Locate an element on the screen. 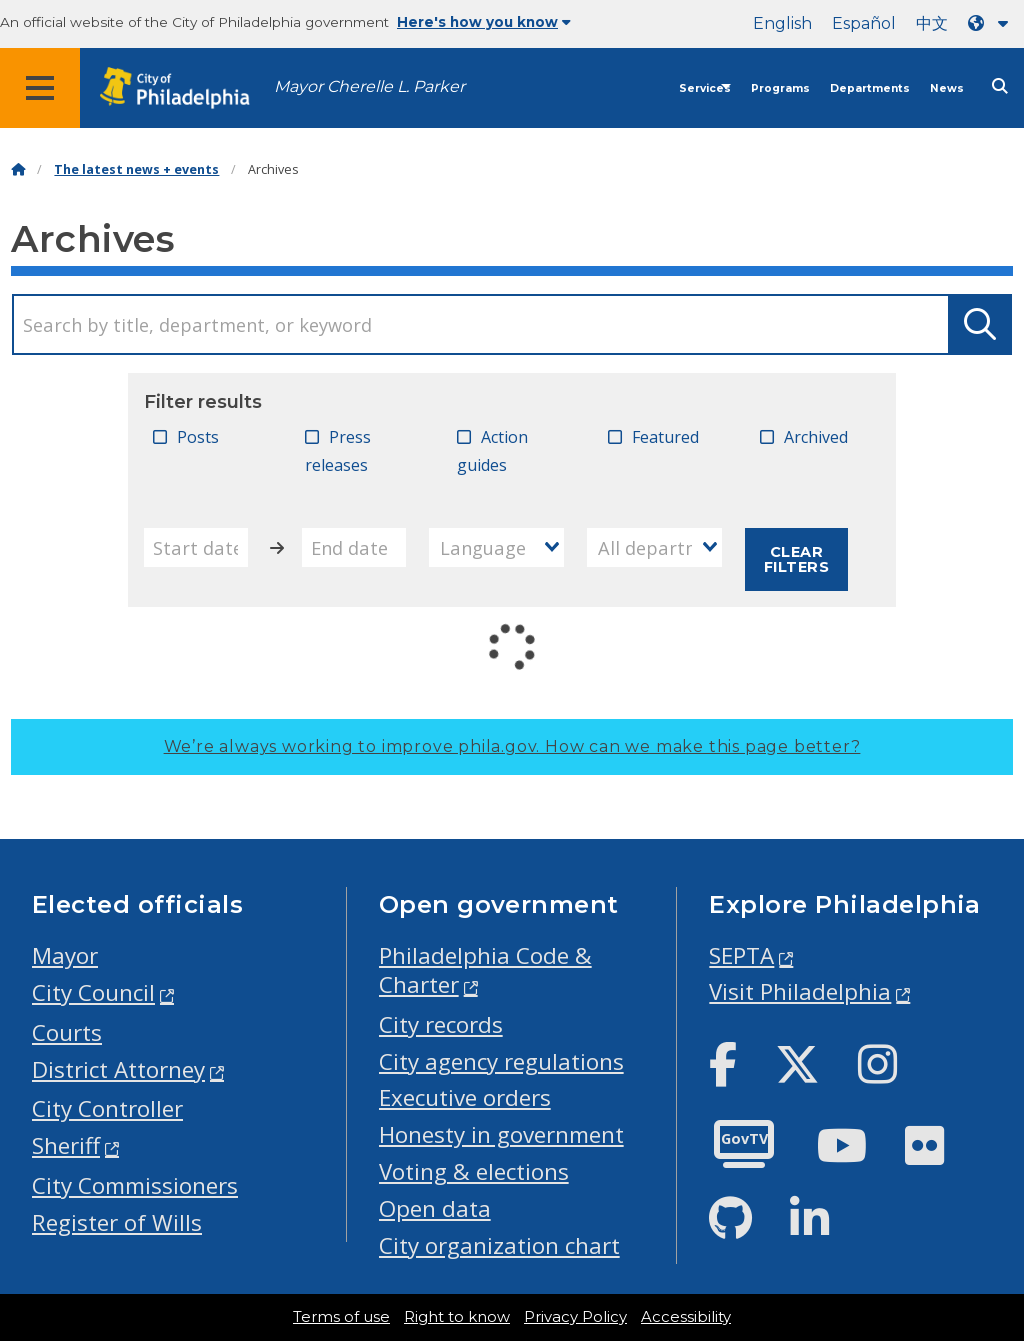 The height and width of the screenshot is (1341, 1024). 中文 is located at coordinates (932, 23).